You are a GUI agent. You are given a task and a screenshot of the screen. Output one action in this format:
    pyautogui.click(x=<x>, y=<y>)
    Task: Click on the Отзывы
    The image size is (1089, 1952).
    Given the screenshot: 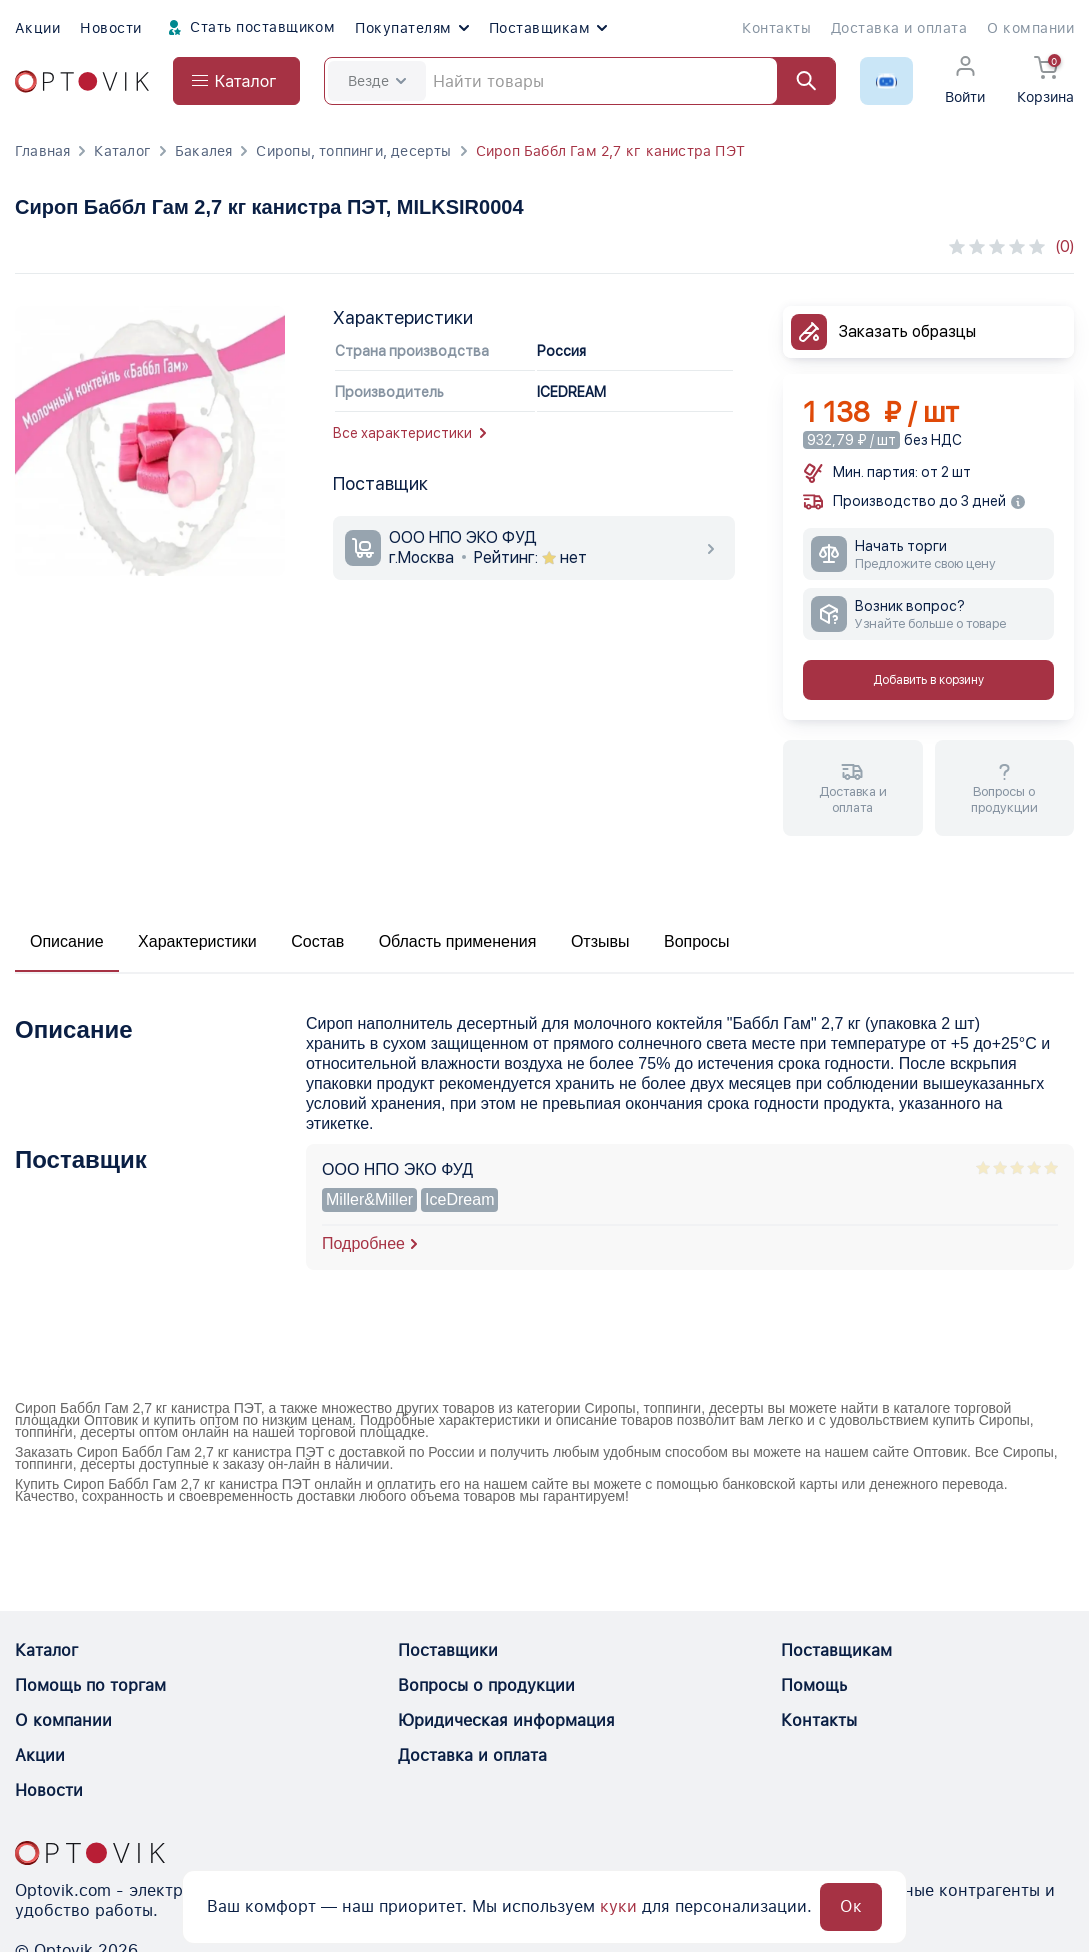 What is the action you would take?
    pyautogui.click(x=600, y=941)
    